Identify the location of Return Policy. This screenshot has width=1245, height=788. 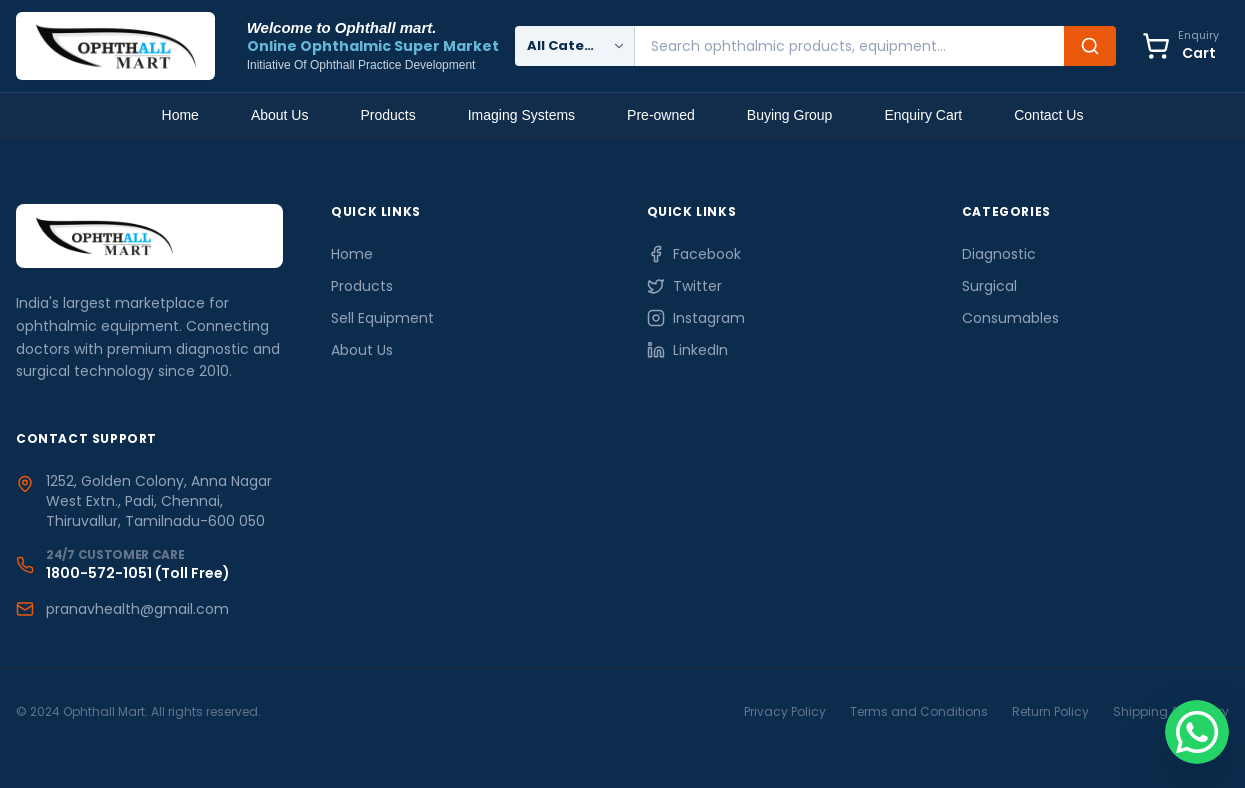
(1050, 711).